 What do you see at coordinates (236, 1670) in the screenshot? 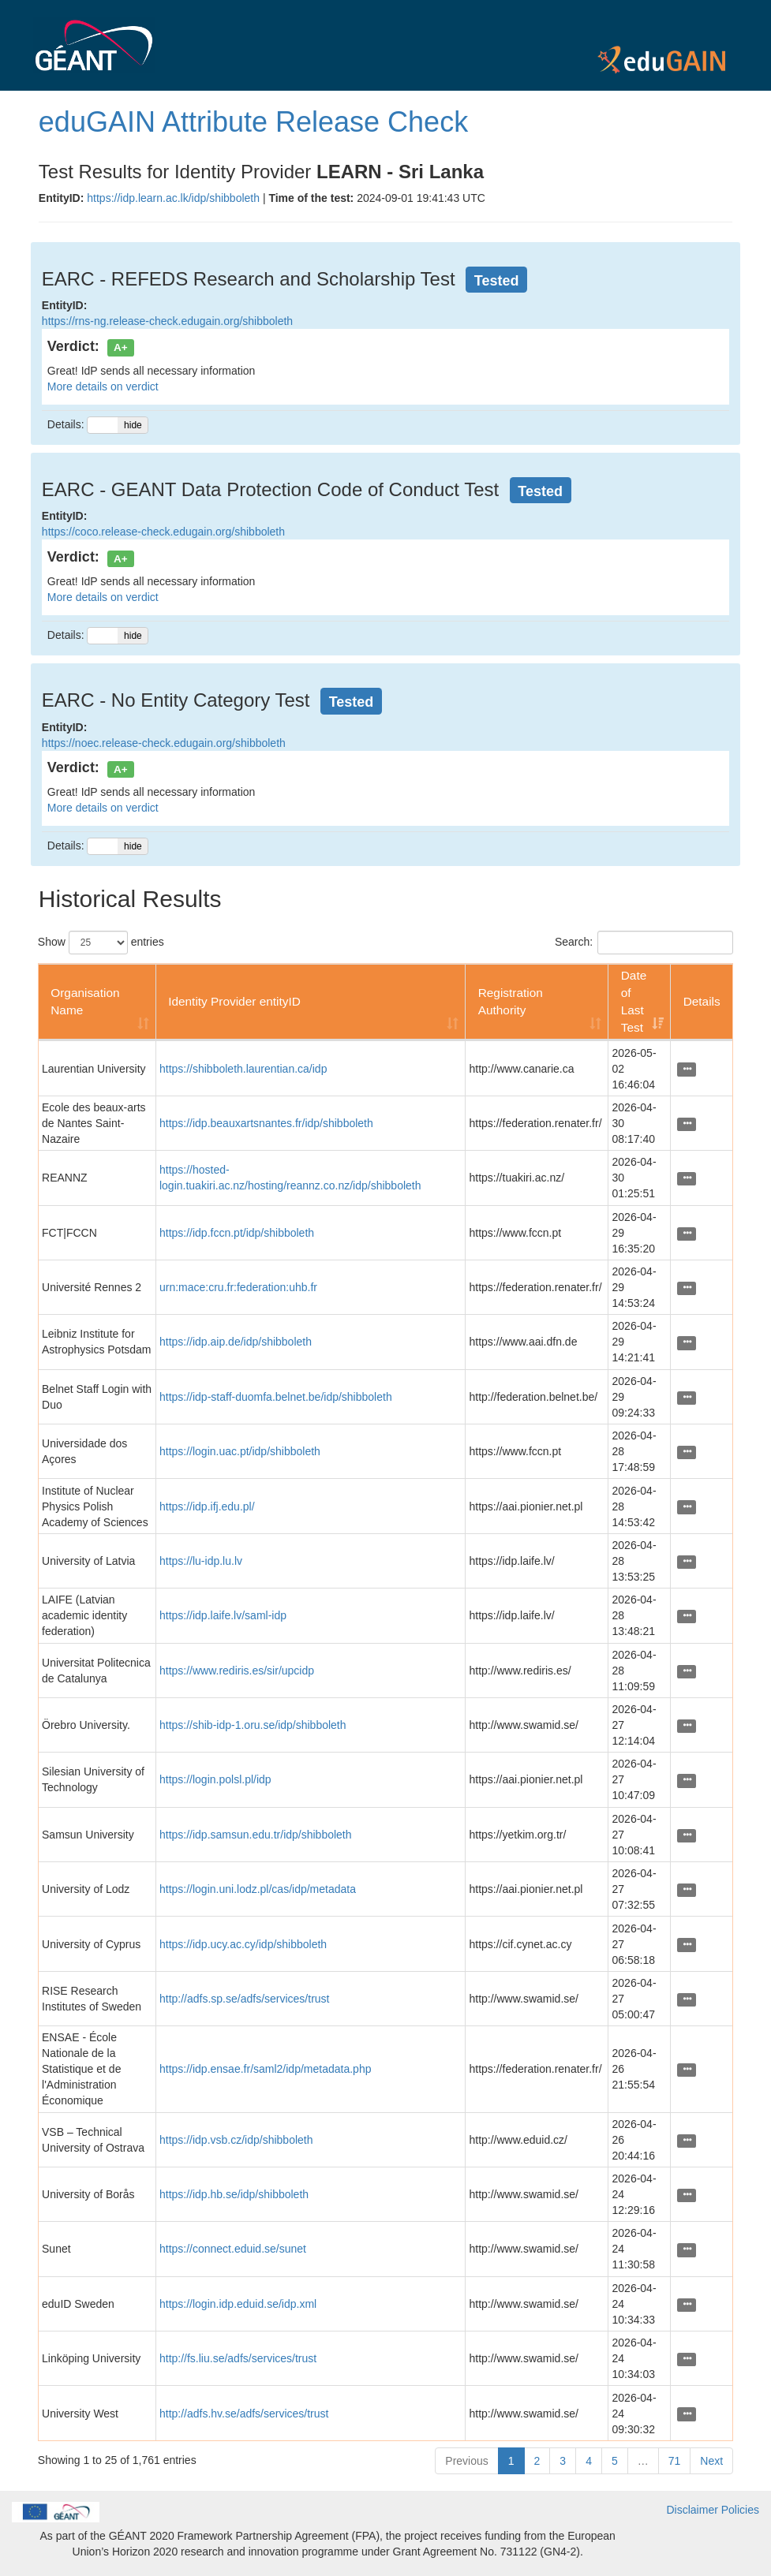
I see `https://www.rediris.es/sir/upcidp` at bounding box center [236, 1670].